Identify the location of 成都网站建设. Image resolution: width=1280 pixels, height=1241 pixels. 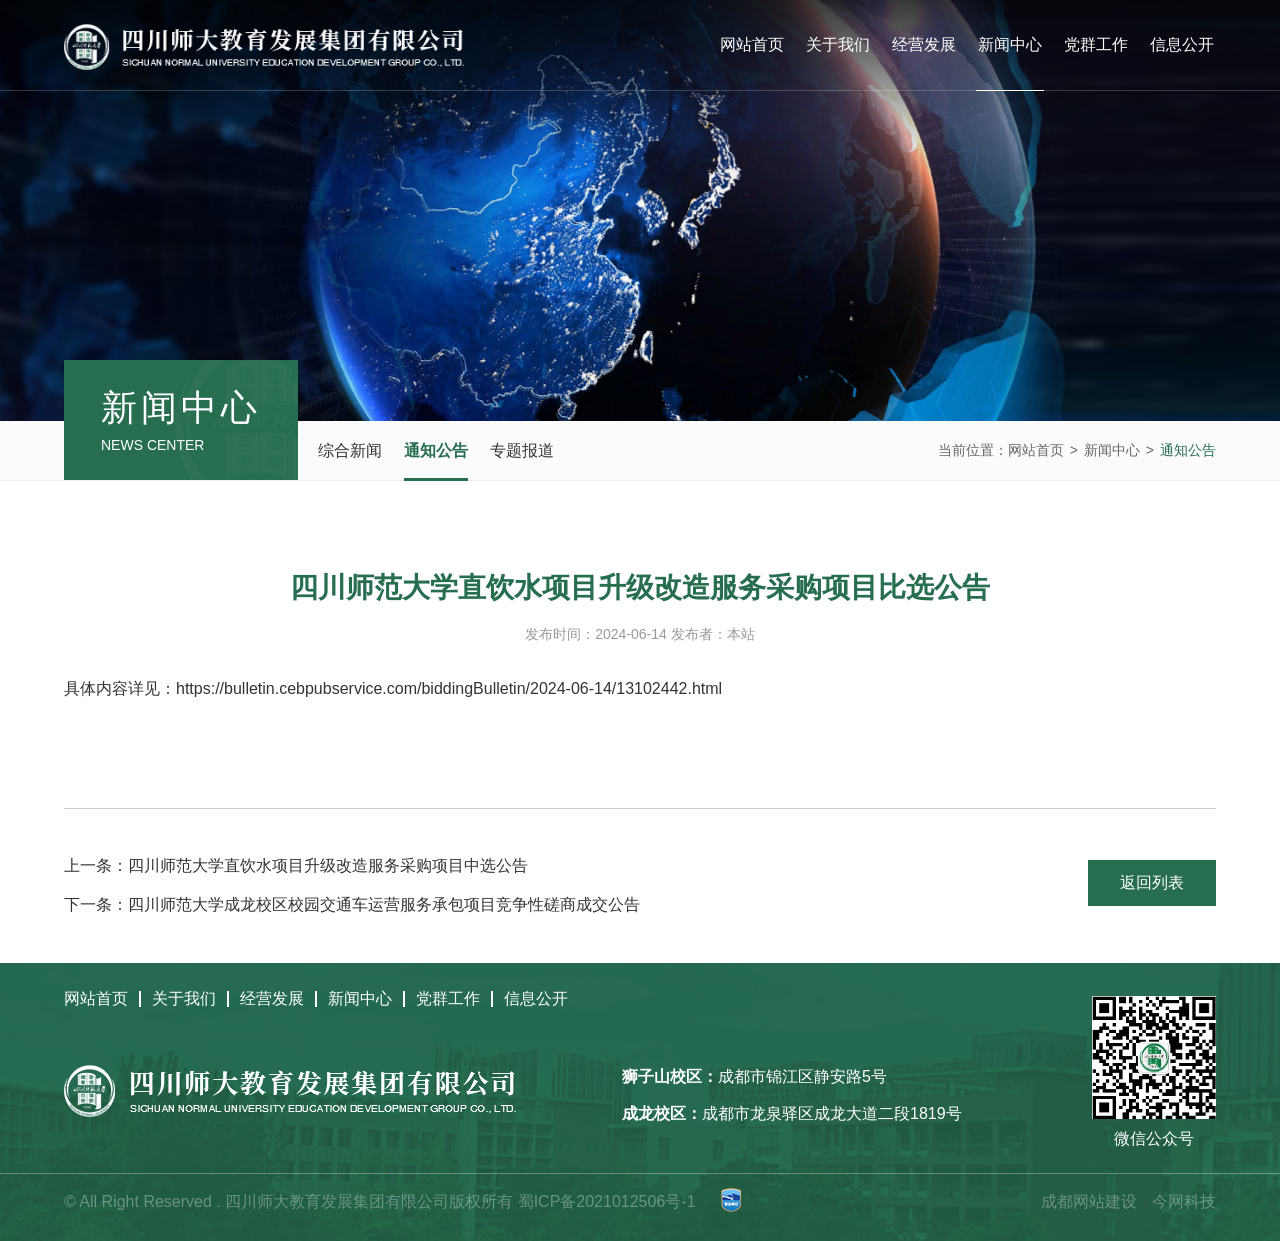
(1089, 1201).